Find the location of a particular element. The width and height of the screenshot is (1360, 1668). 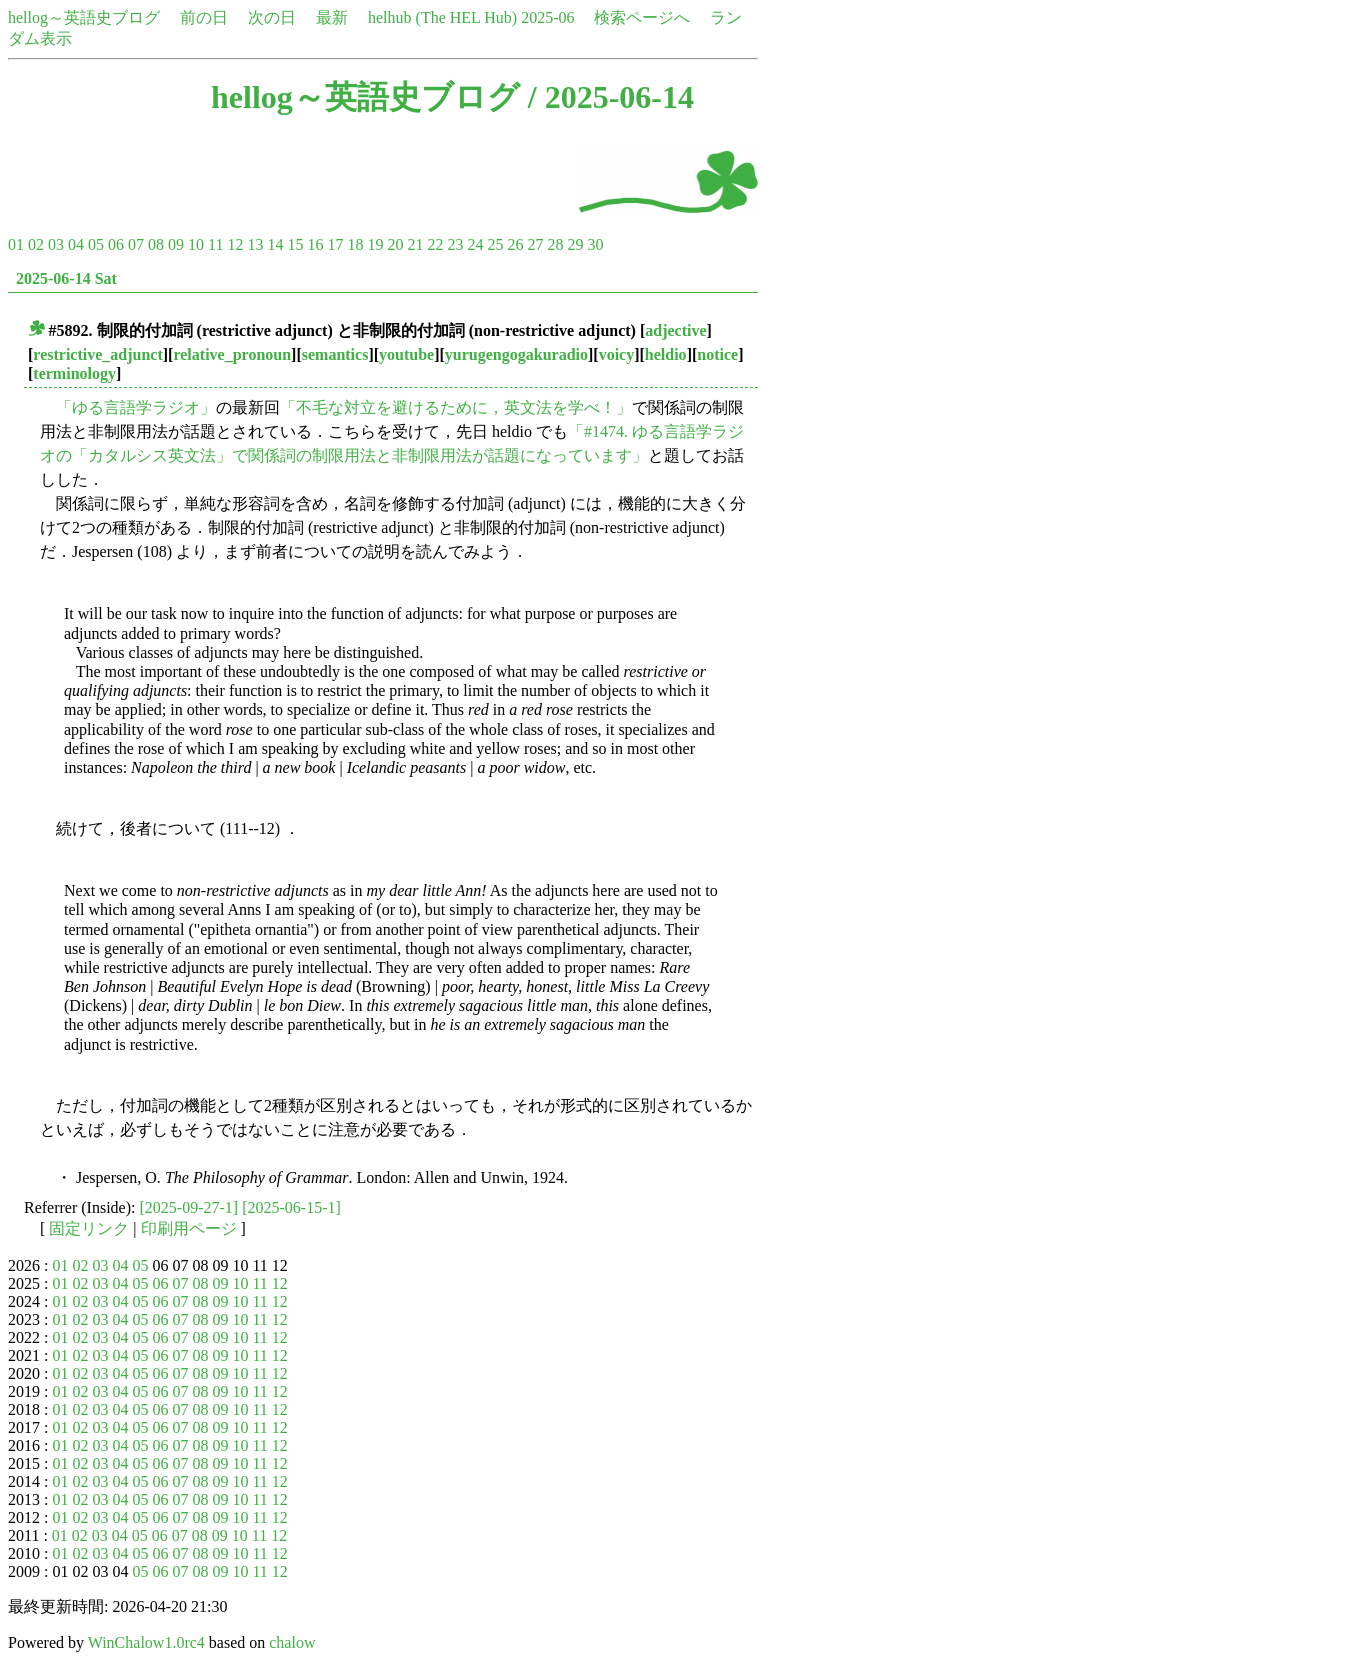

yurugengogakuradio is located at coordinates (516, 354).